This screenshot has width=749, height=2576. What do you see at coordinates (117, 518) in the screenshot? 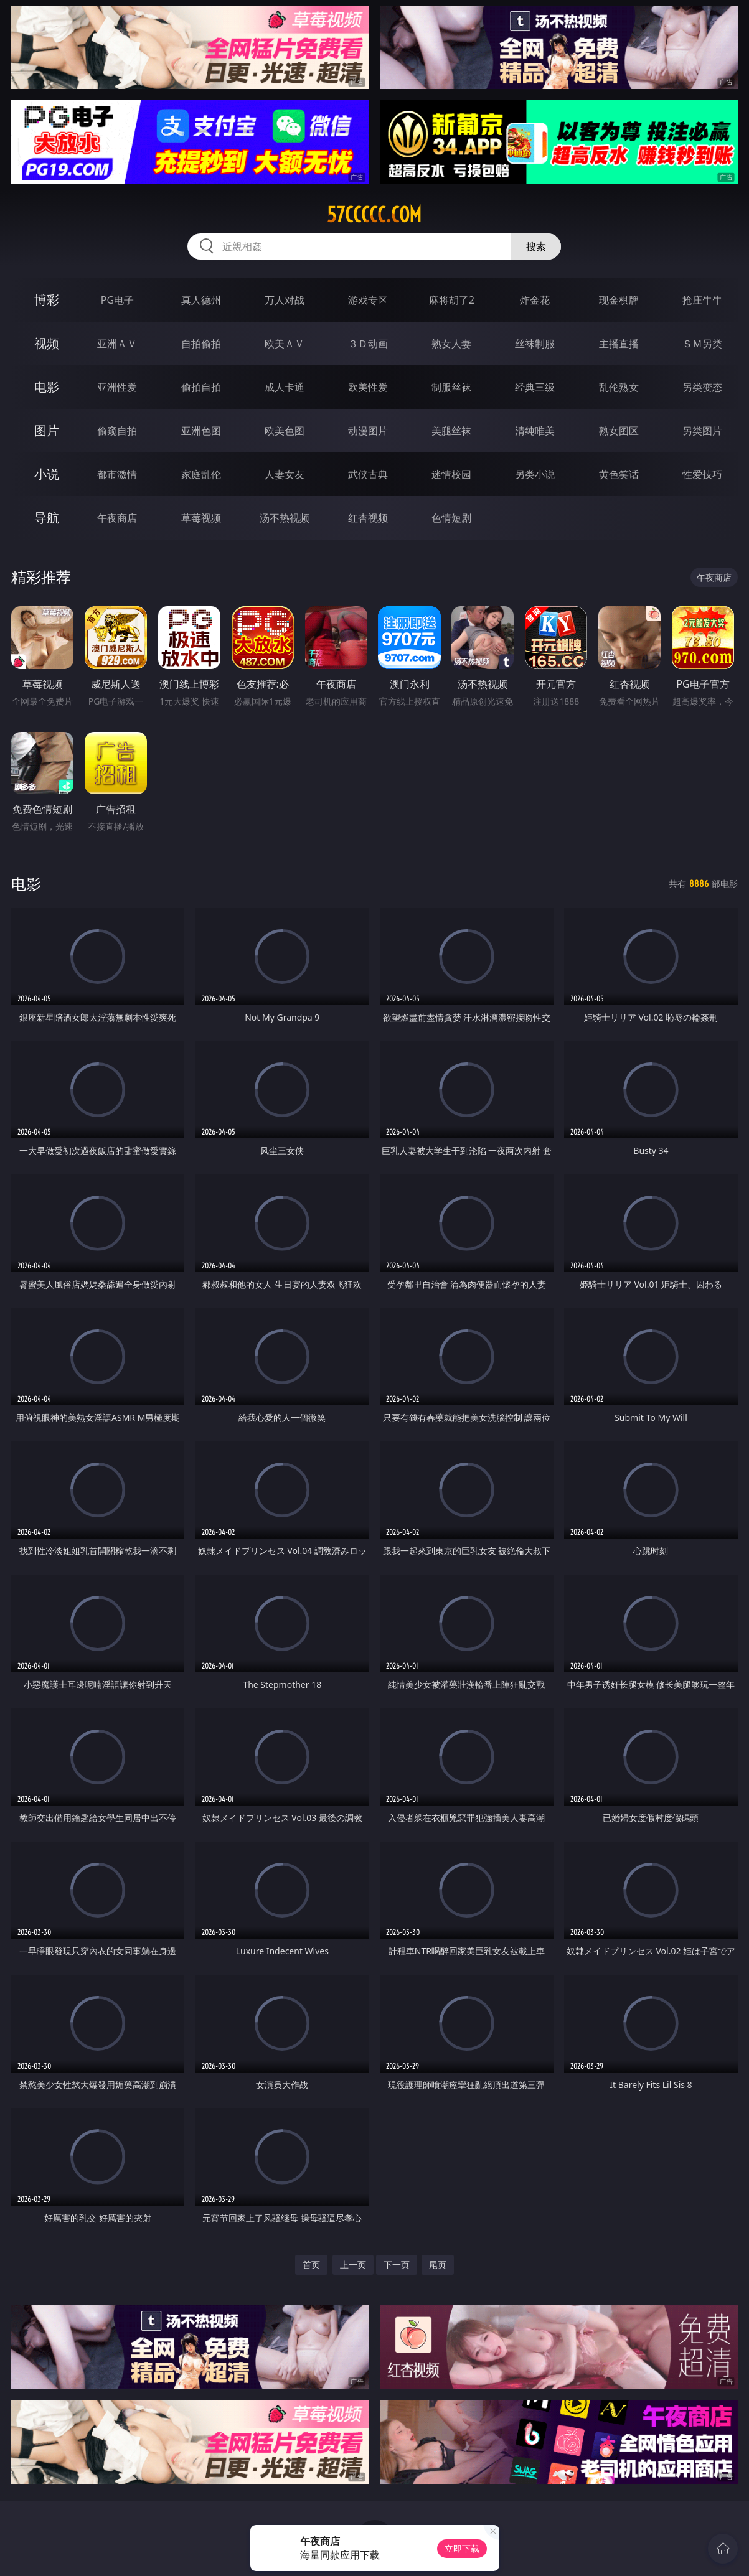
I see `午夜商店` at bounding box center [117, 518].